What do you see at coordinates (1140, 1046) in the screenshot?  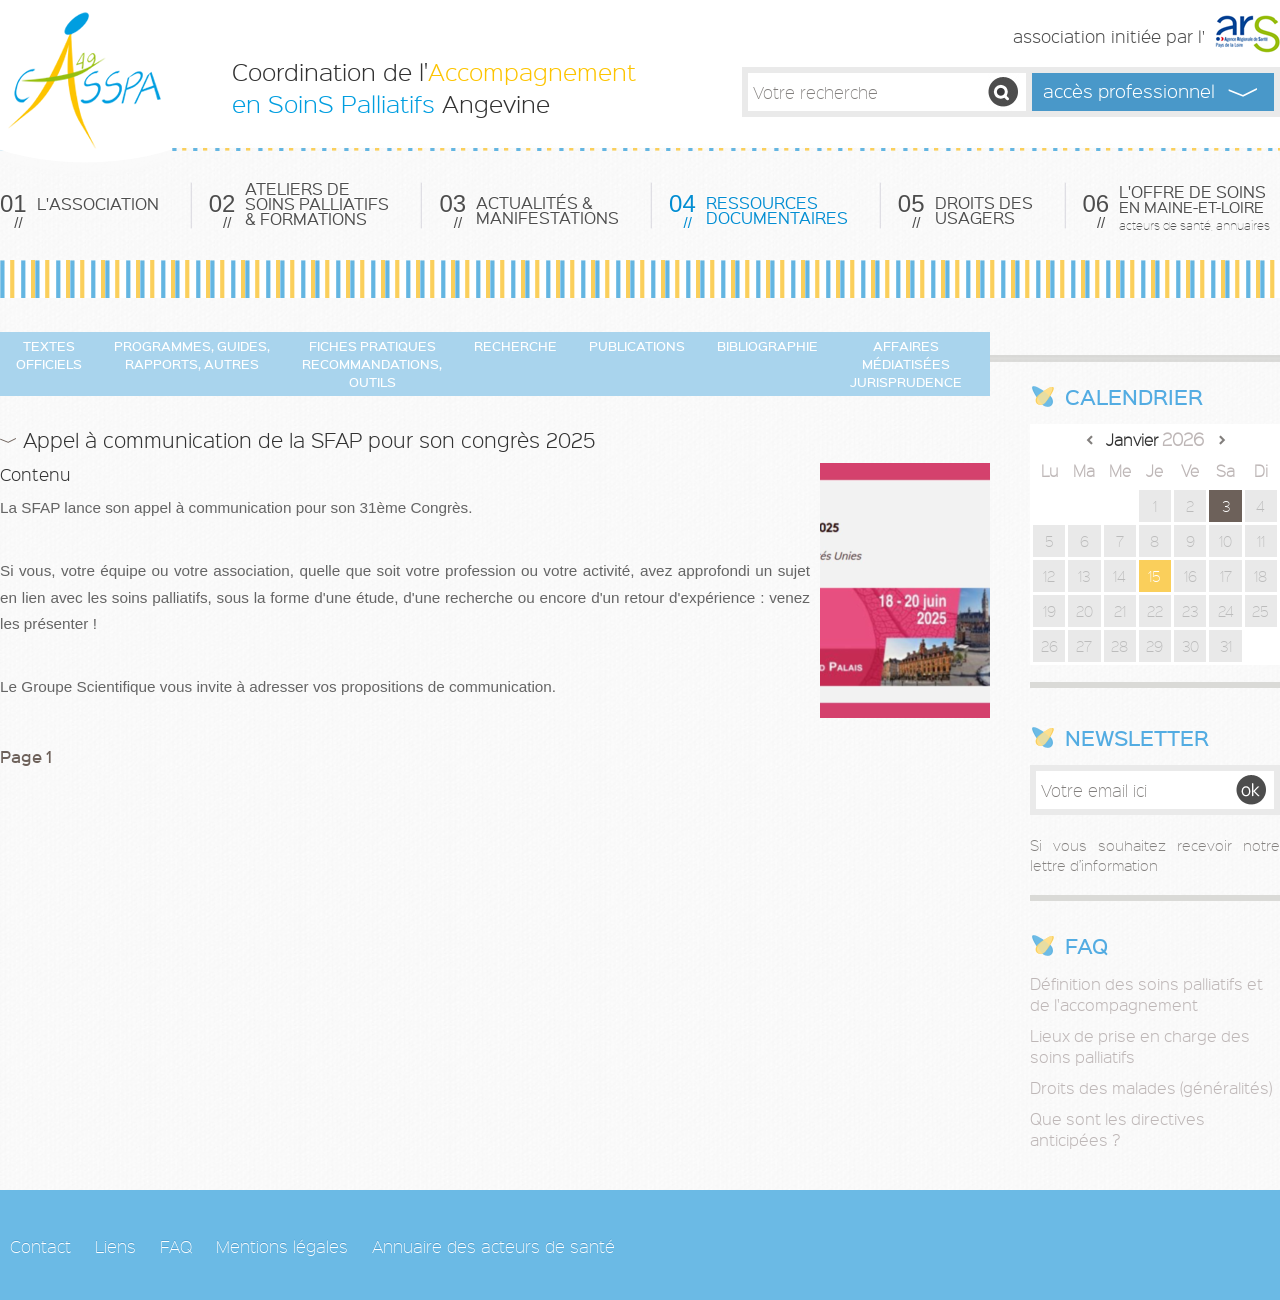 I see `Lieux de prise en charge des soins palliatifs` at bounding box center [1140, 1046].